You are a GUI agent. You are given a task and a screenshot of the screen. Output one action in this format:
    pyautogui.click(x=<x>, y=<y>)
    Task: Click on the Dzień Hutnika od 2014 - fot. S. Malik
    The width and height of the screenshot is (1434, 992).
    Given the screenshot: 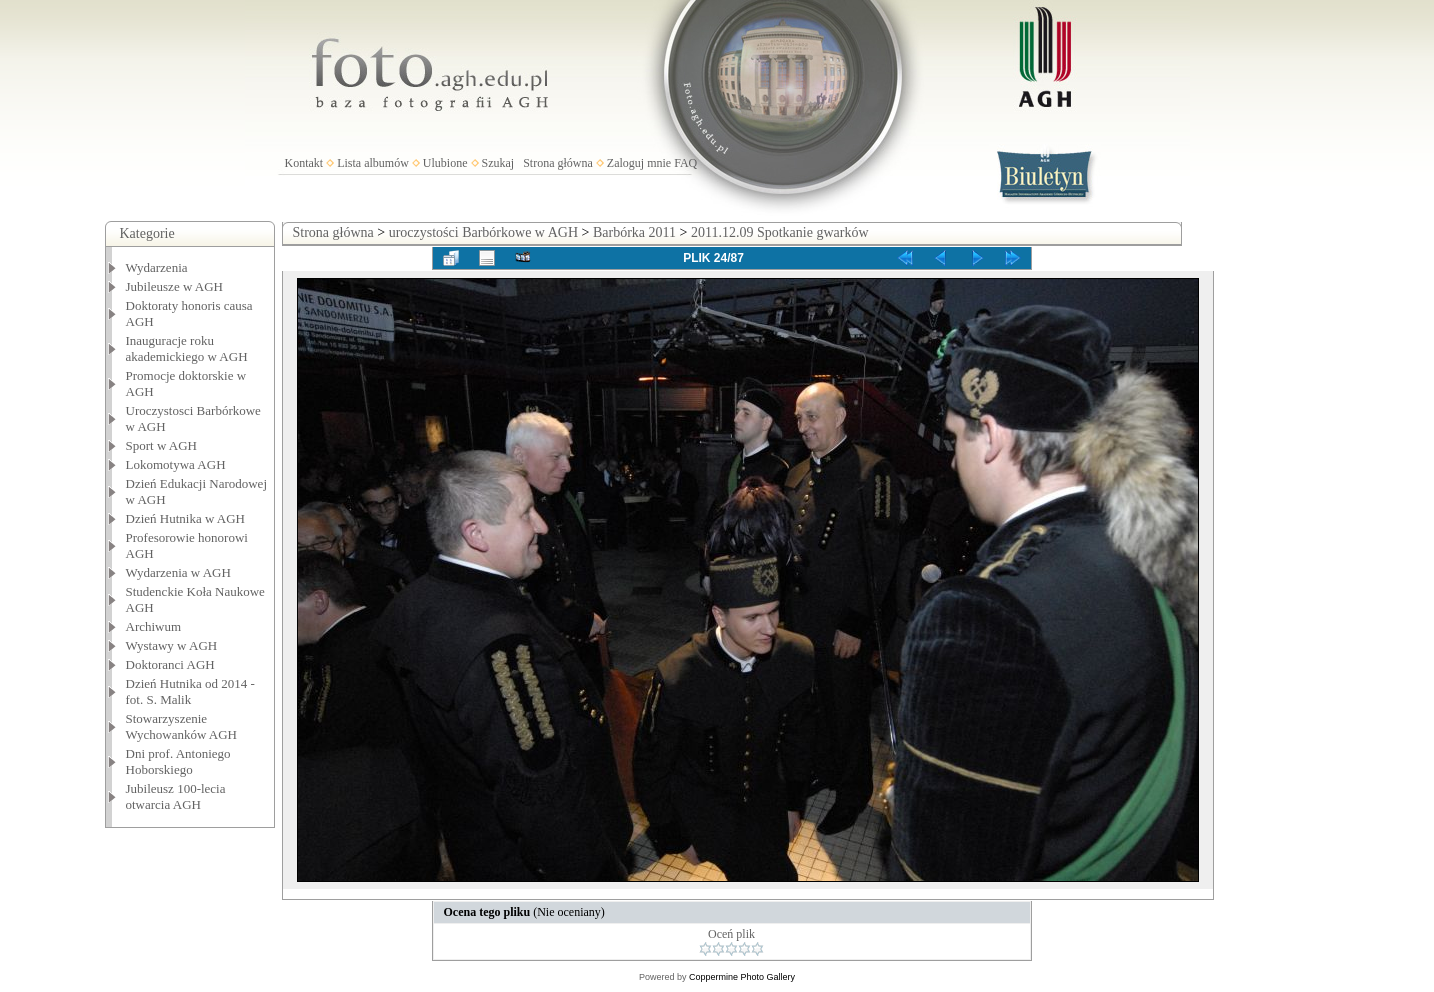 What is the action you would take?
    pyautogui.click(x=190, y=691)
    